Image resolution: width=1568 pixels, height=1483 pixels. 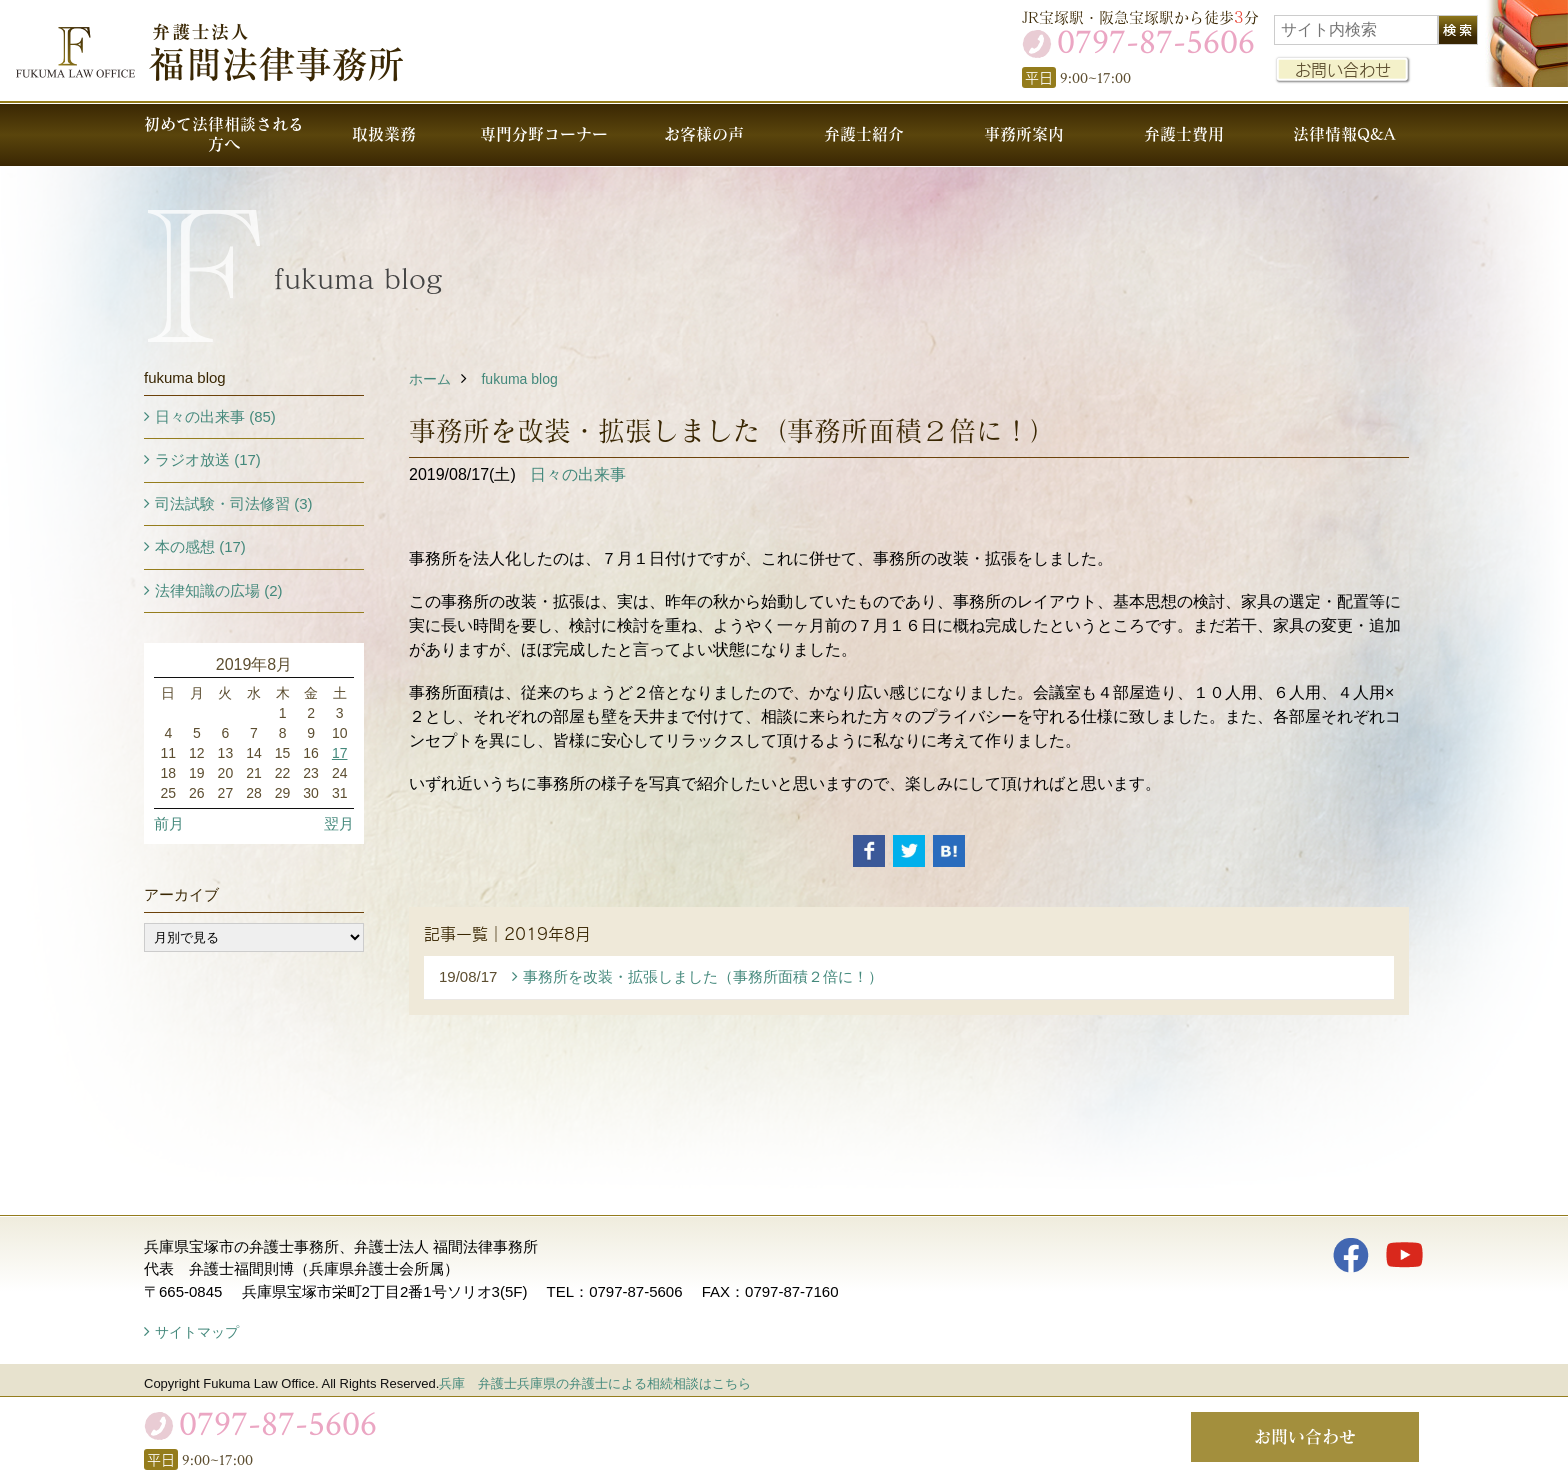 What do you see at coordinates (704, 133) in the screenshot?
I see `お客様の声` at bounding box center [704, 133].